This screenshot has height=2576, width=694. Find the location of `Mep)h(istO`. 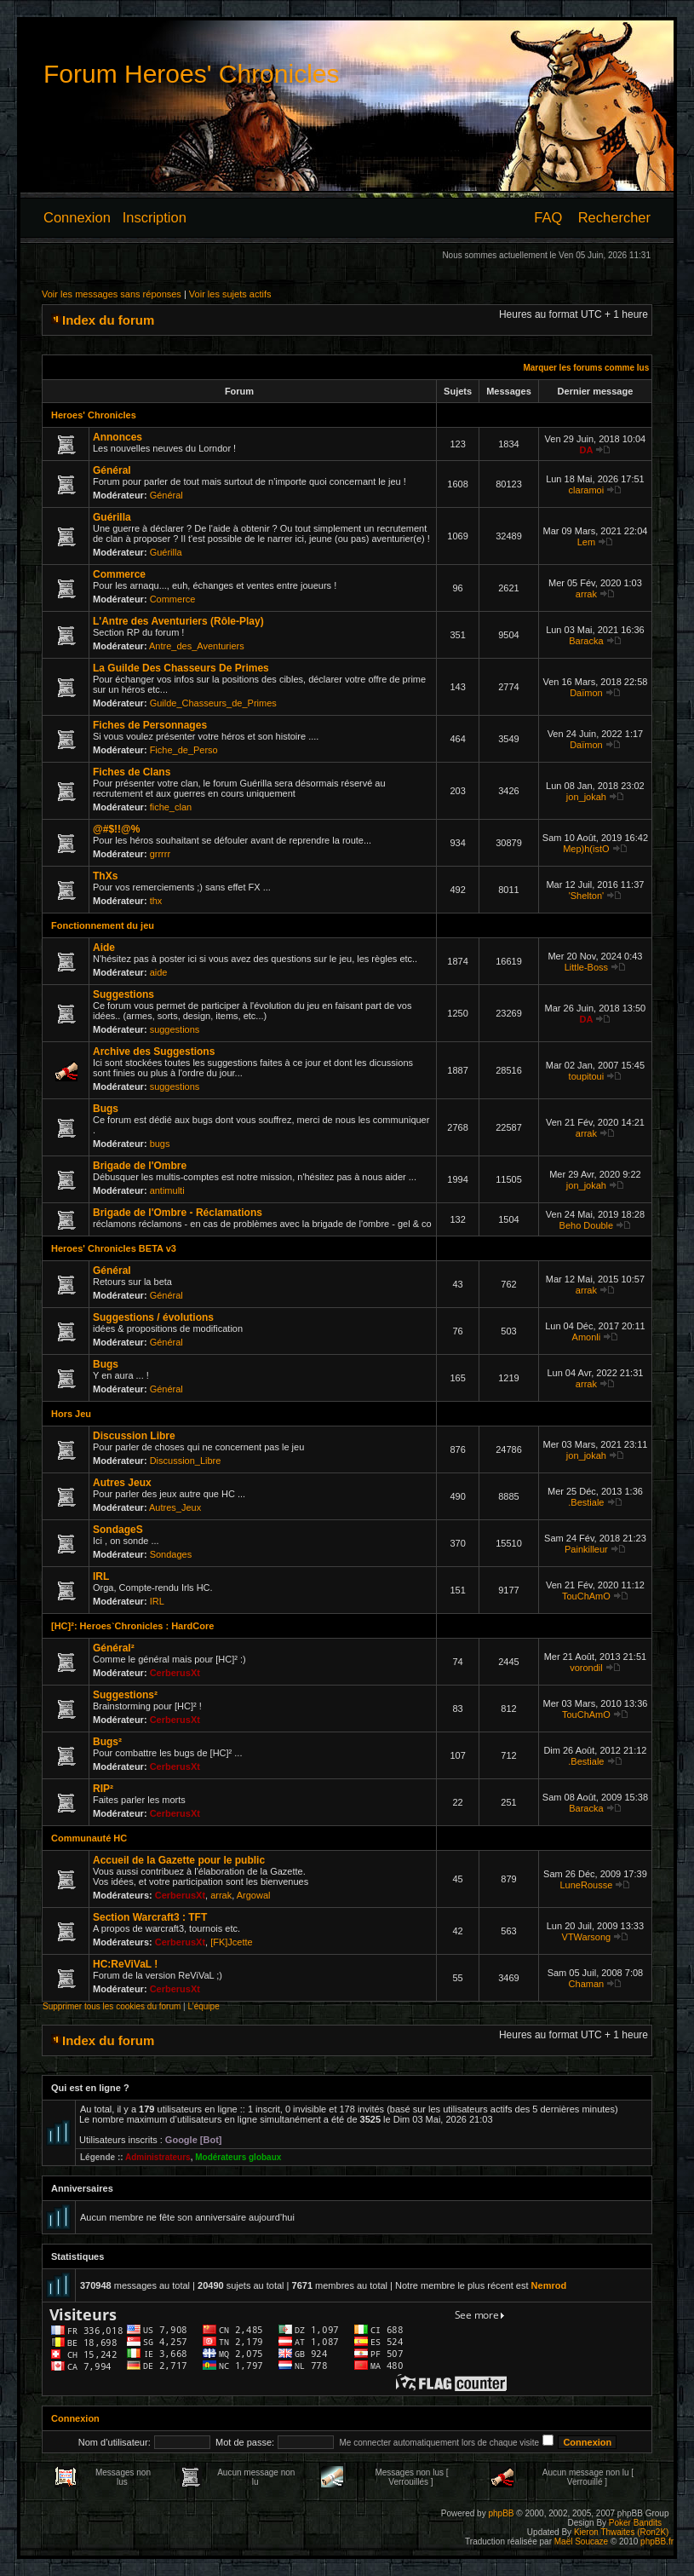

Mep)h(istO is located at coordinates (586, 849).